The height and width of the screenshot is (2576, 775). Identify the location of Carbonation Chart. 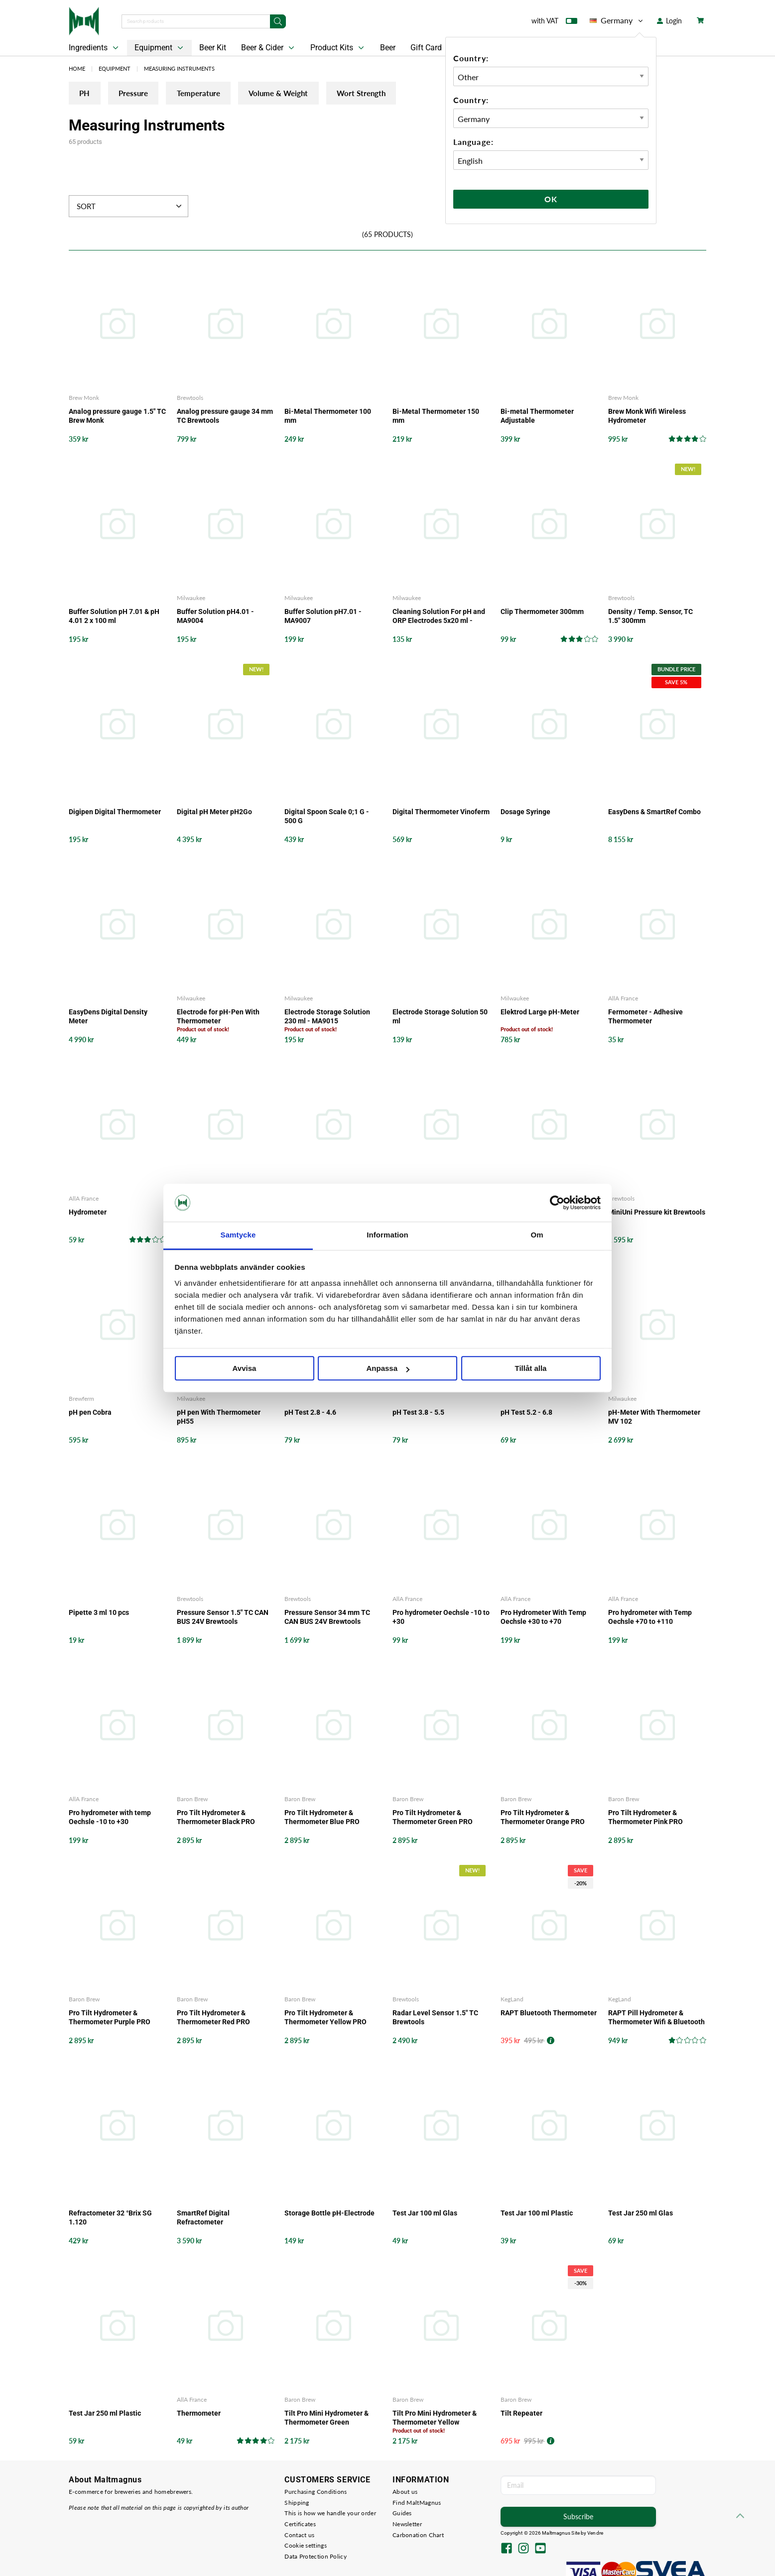
(418, 2535).